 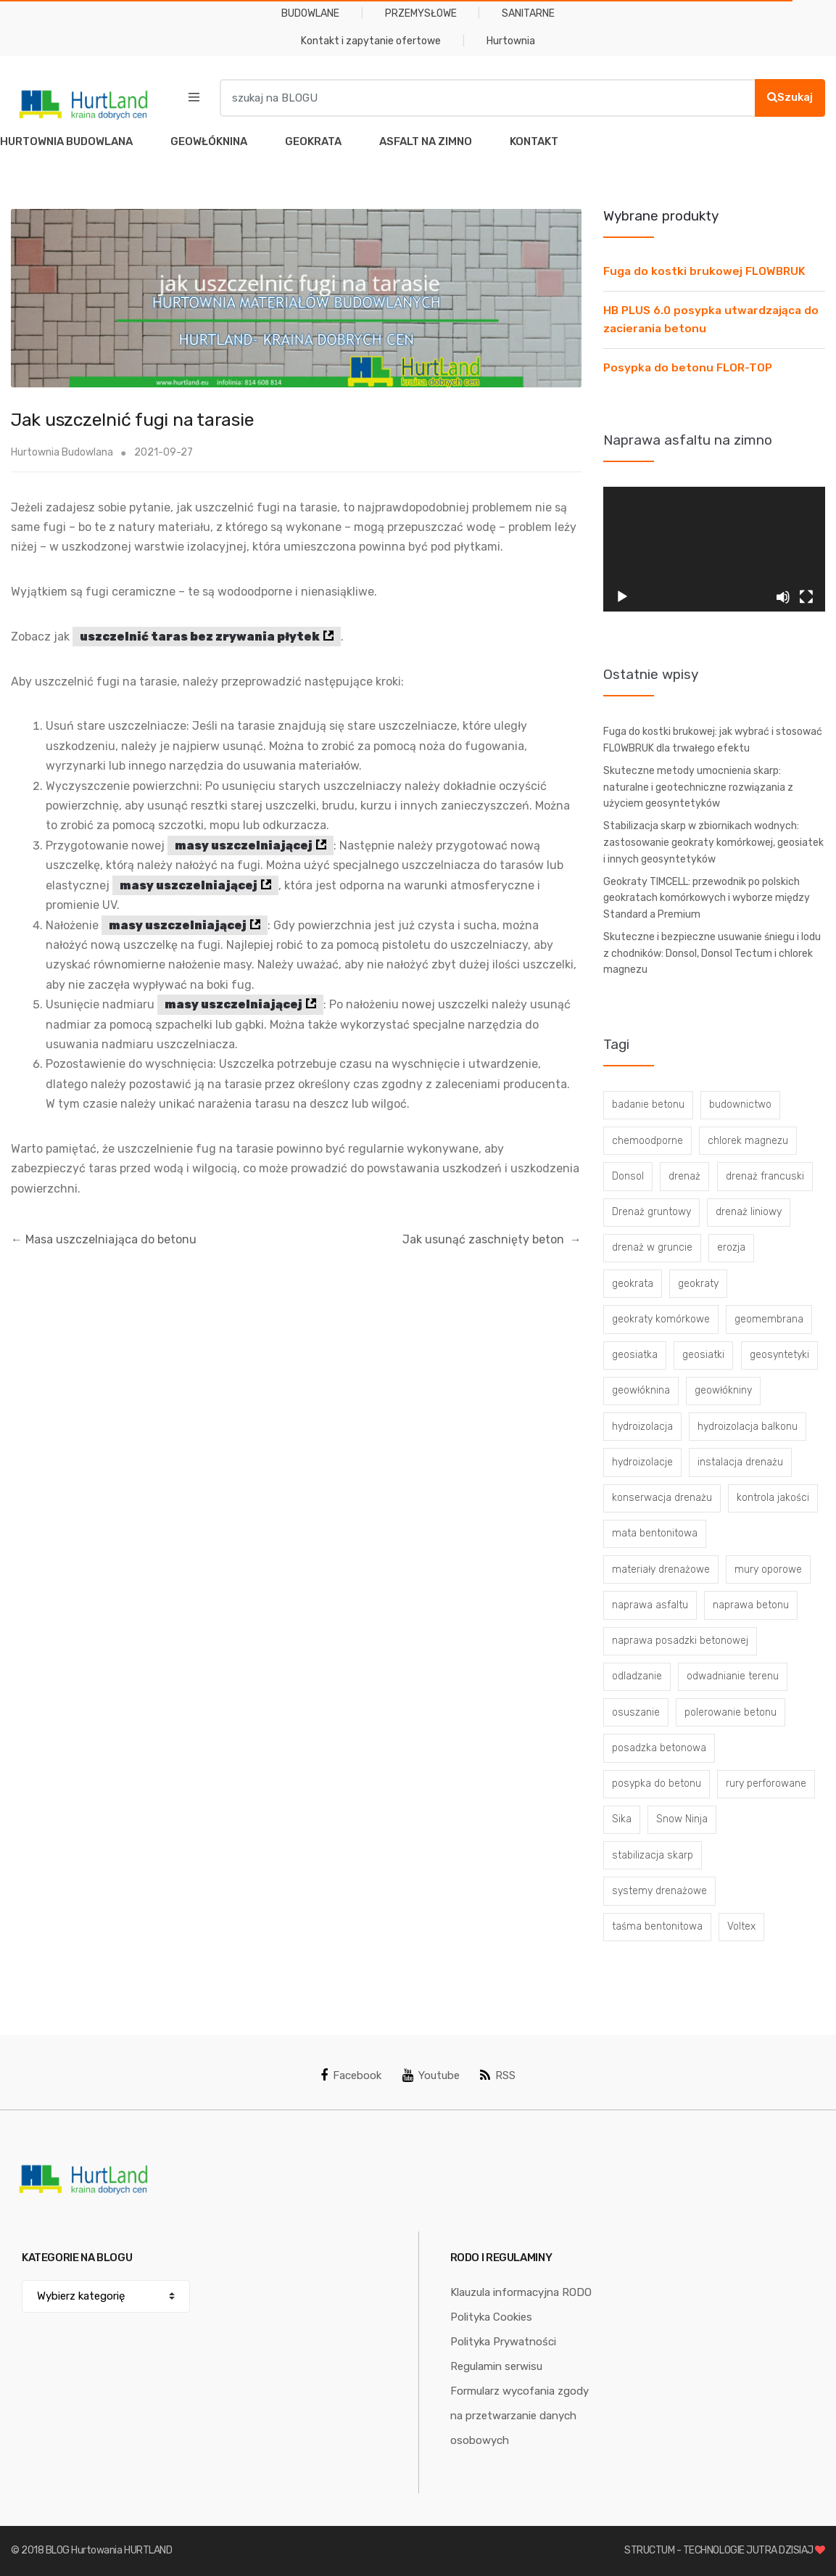 I want to click on Facebook, so click(x=350, y=2075).